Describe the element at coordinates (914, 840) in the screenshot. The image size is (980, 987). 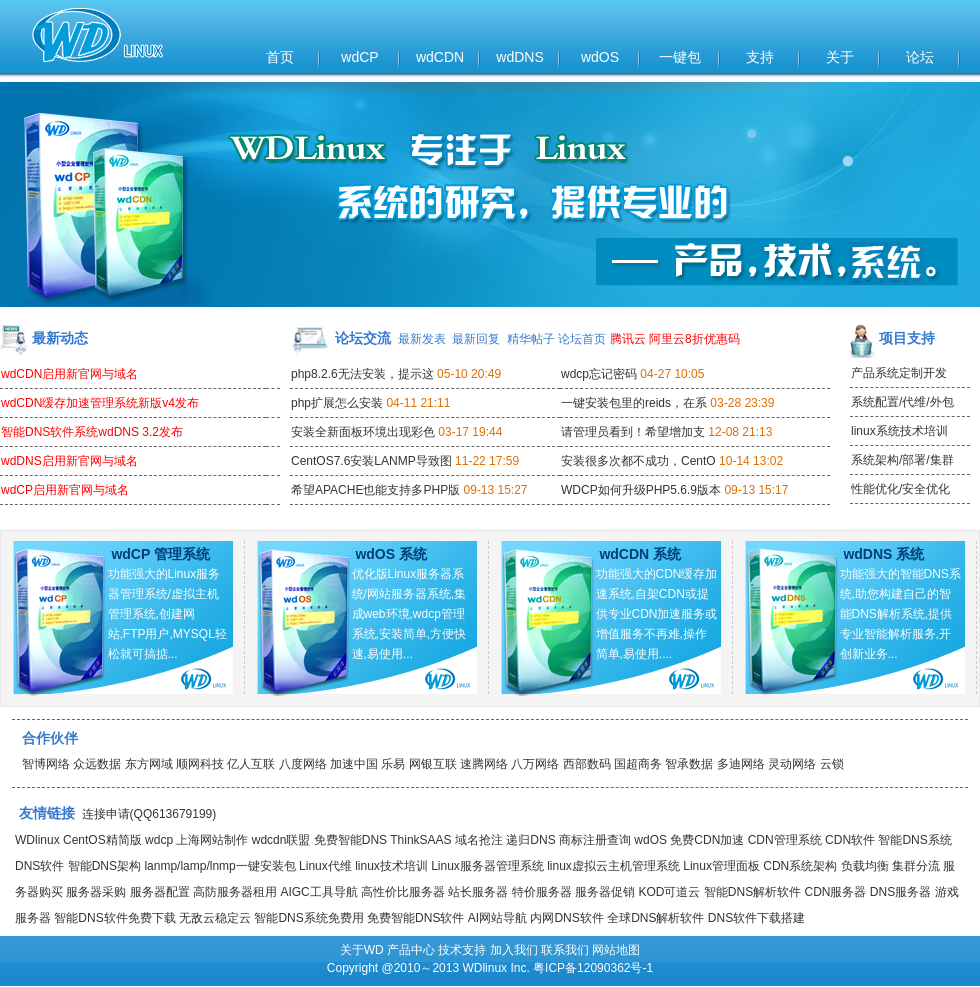
I see `智能DNS系统` at that location.